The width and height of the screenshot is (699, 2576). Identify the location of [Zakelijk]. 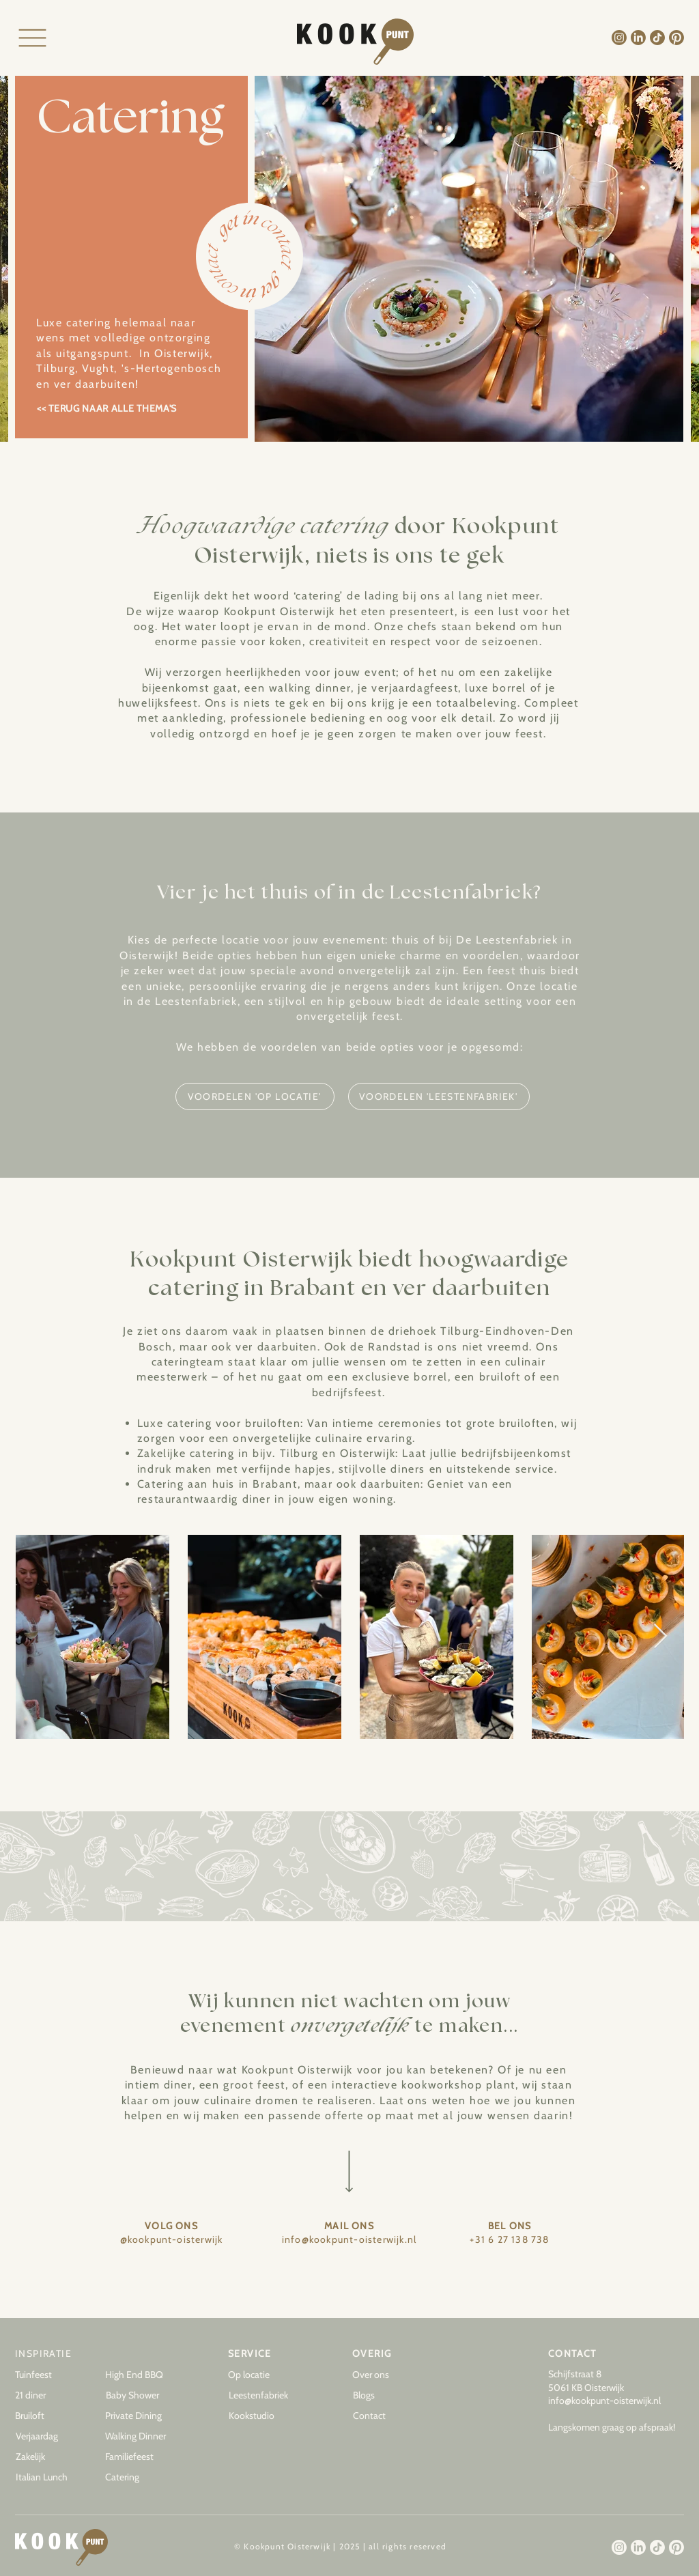
(50, 2457).